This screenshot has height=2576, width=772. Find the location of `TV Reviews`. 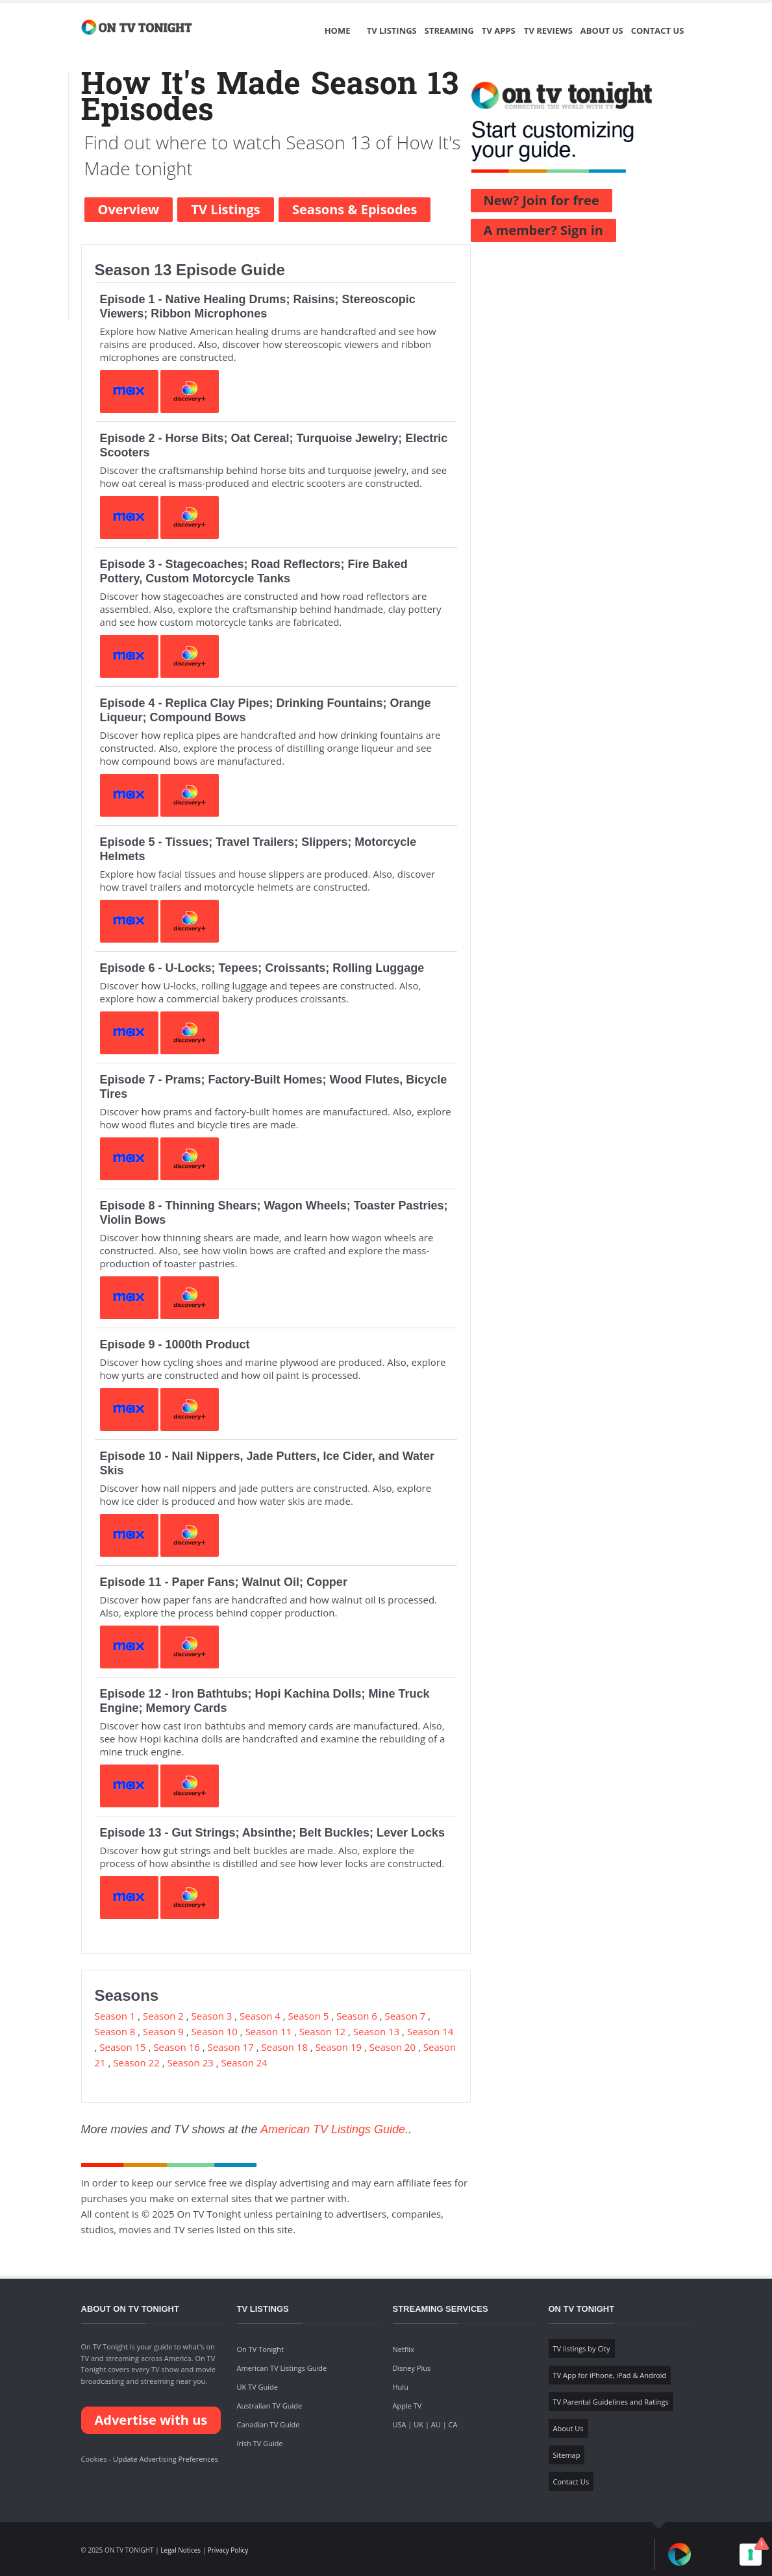

TV Reviews is located at coordinates (548, 30).